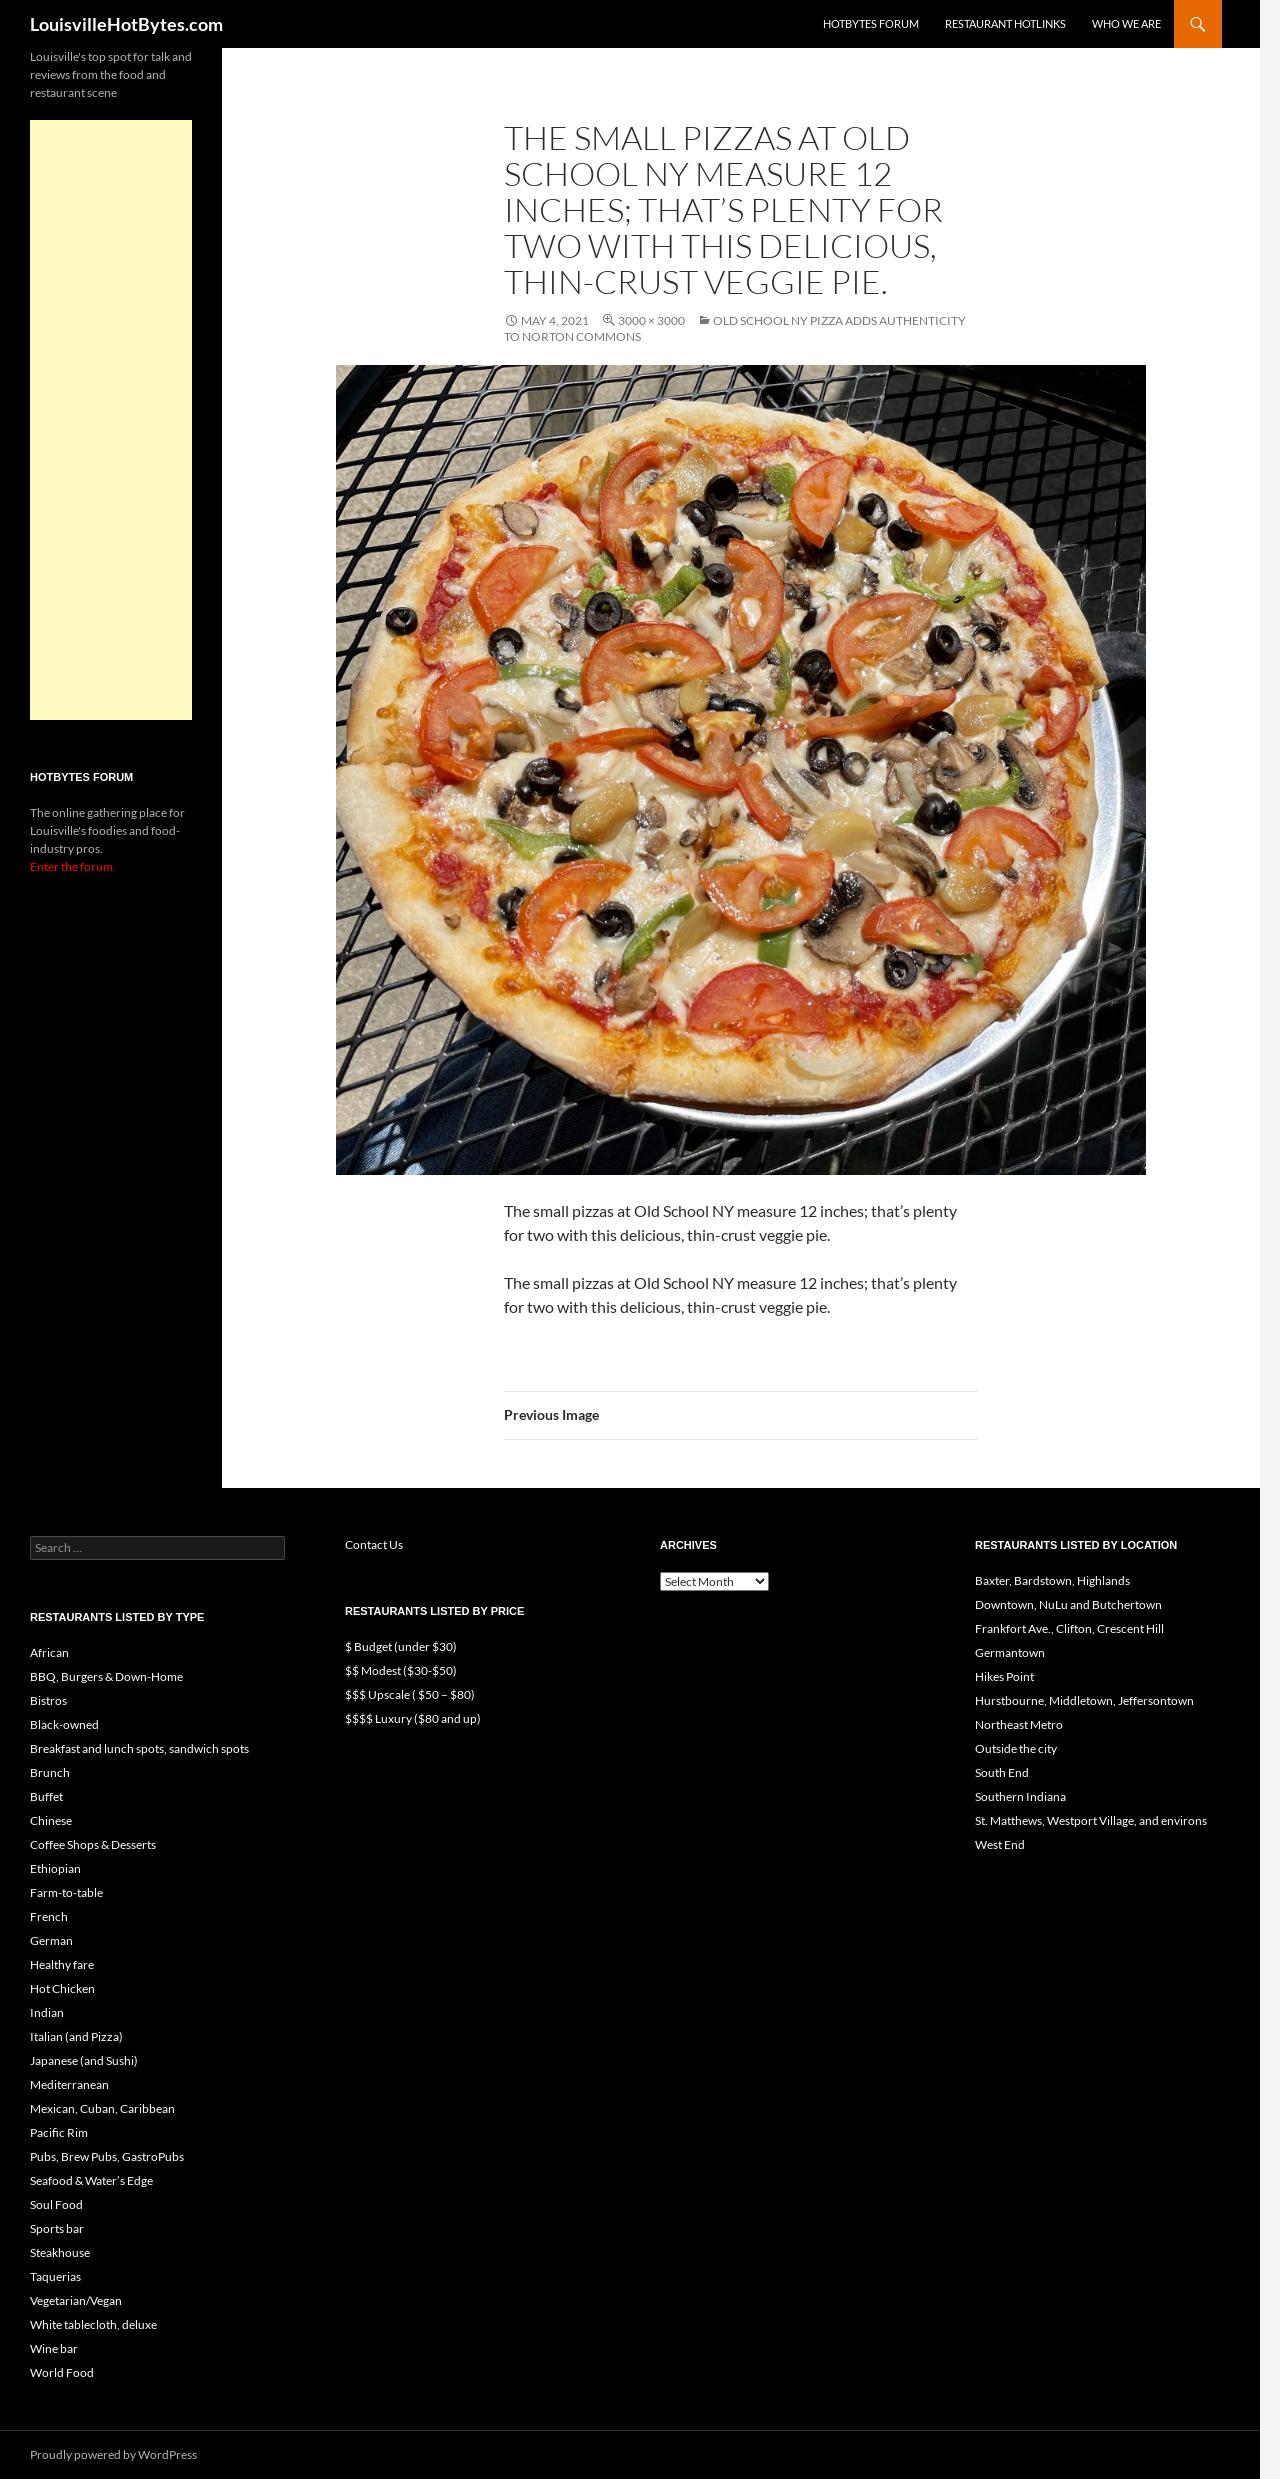  What do you see at coordinates (1002, 1772) in the screenshot?
I see `South End` at bounding box center [1002, 1772].